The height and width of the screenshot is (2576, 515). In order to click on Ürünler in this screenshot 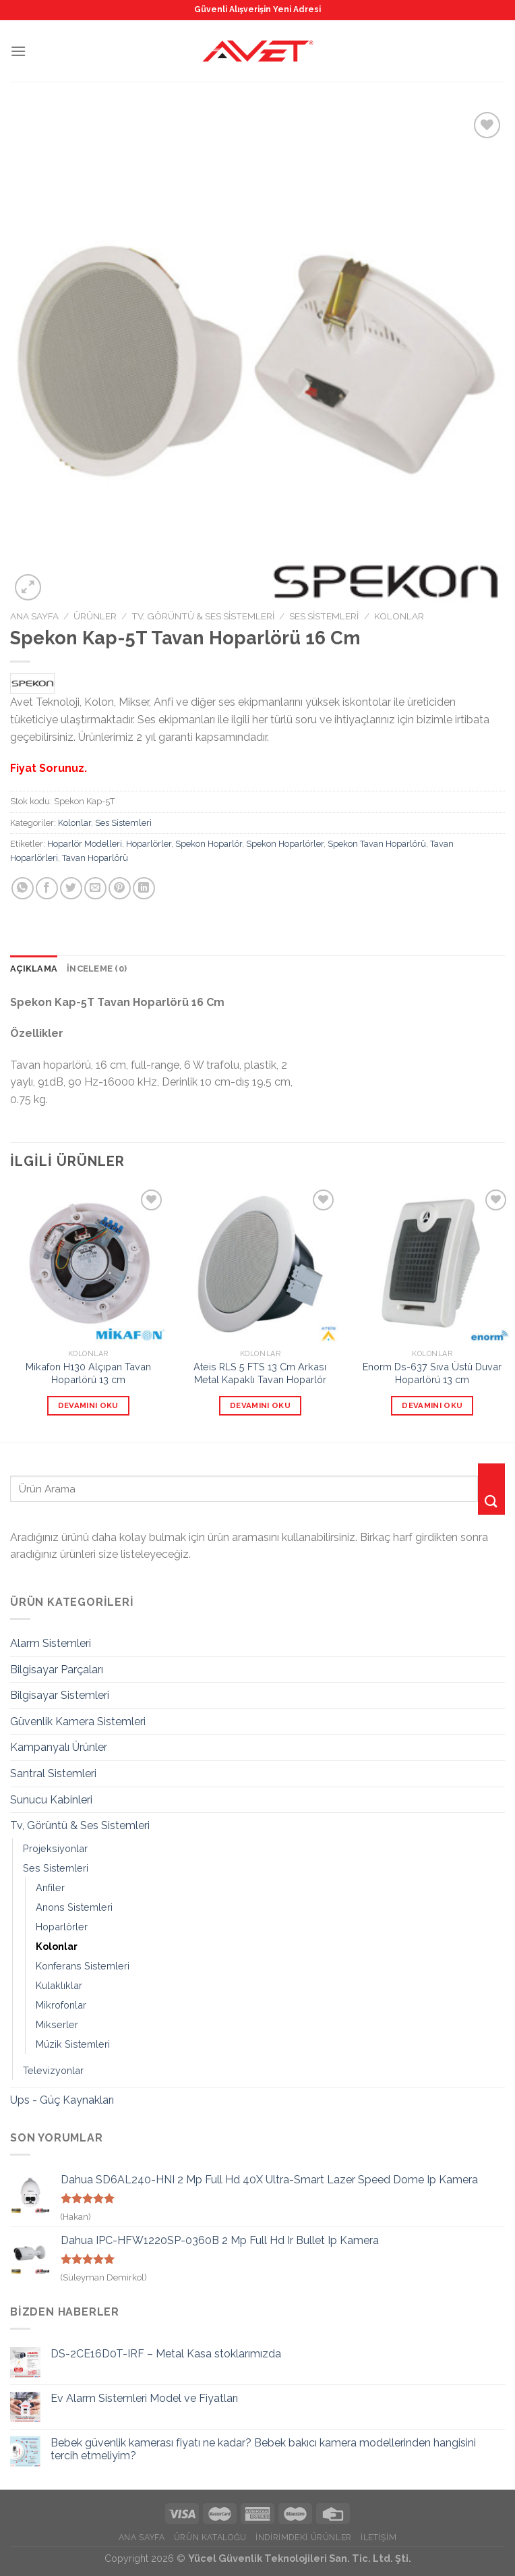, I will do `click(95, 616)`.